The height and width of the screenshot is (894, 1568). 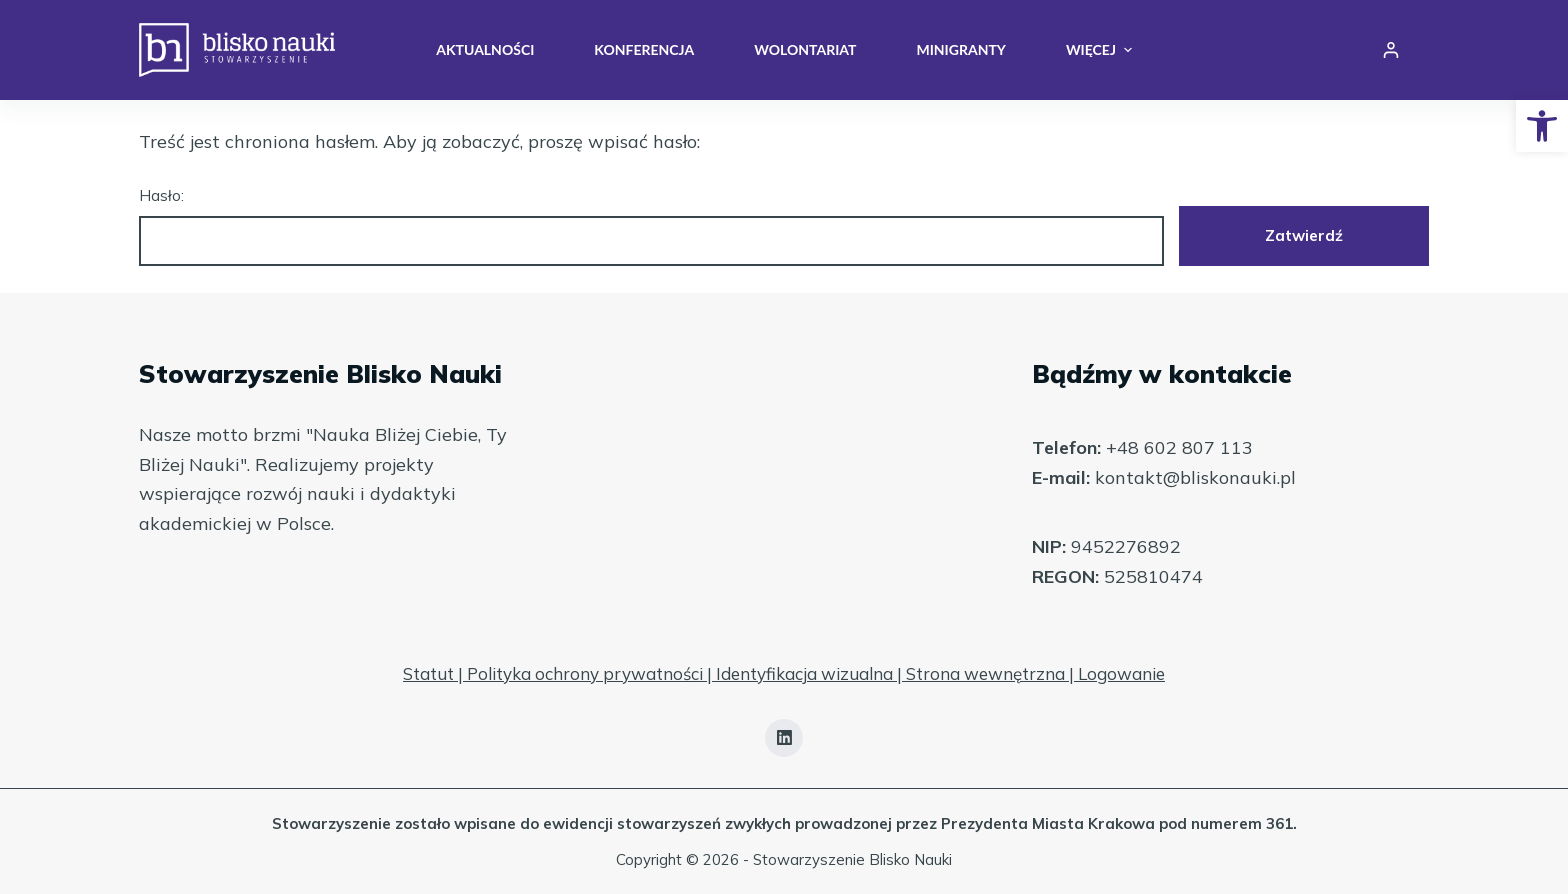 I want to click on Konferencja [menuitem], so click(x=644, y=49).